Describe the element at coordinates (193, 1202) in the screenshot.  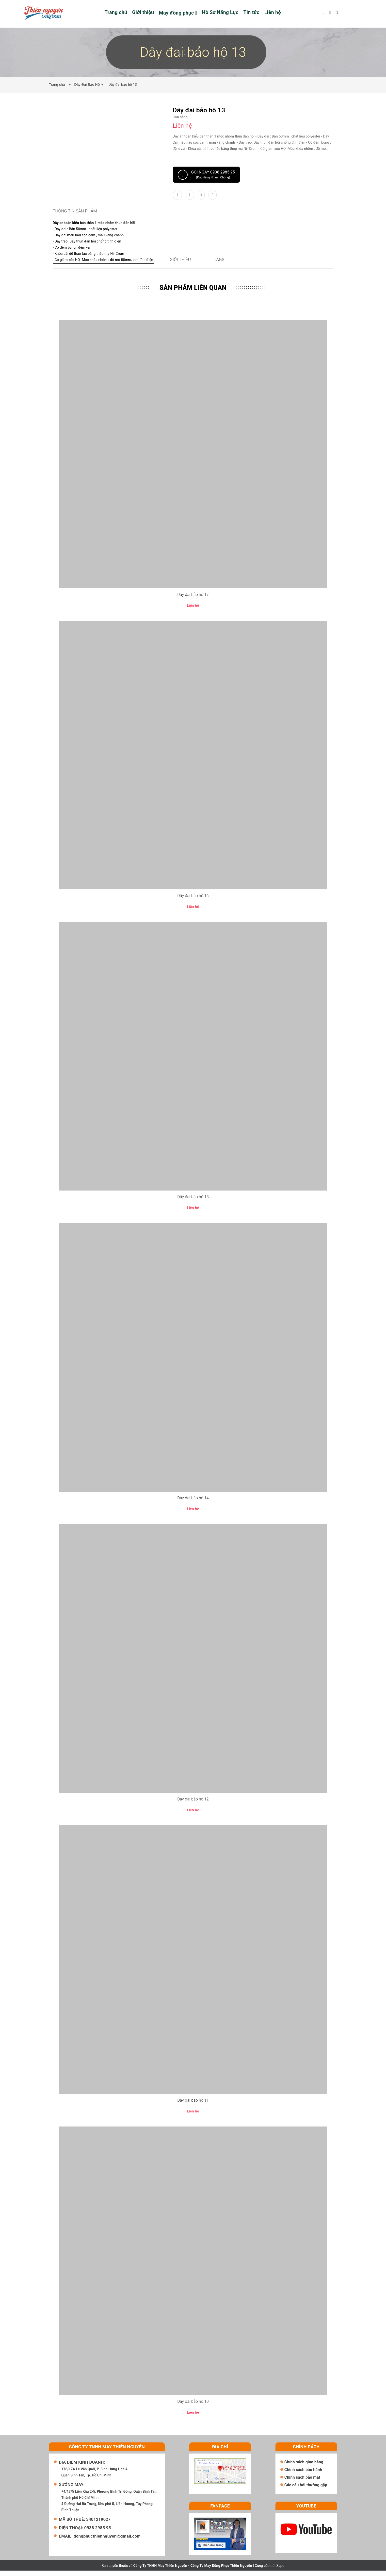
I see `Dây đai bảo hộ 15` at that location.